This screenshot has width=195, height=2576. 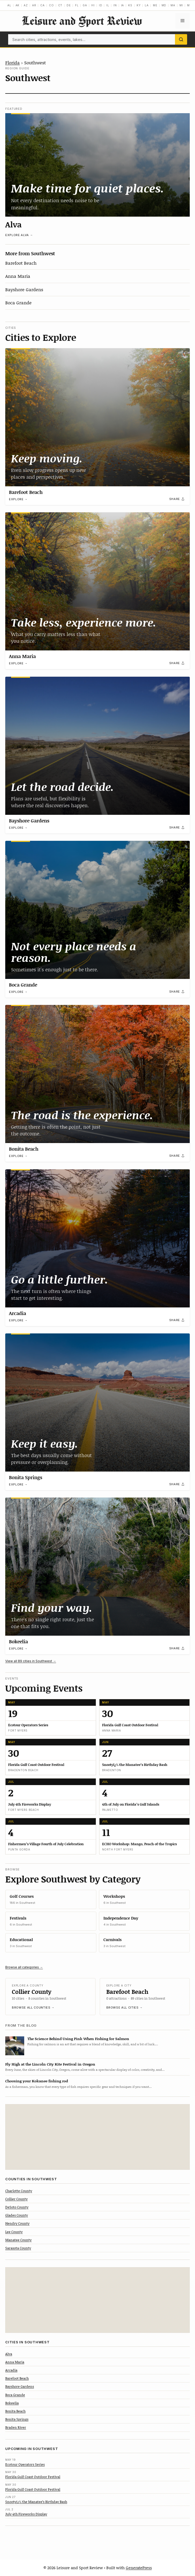 What do you see at coordinates (31, 1992) in the screenshot?
I see `Collier County` at bounding box center [31, 1992].